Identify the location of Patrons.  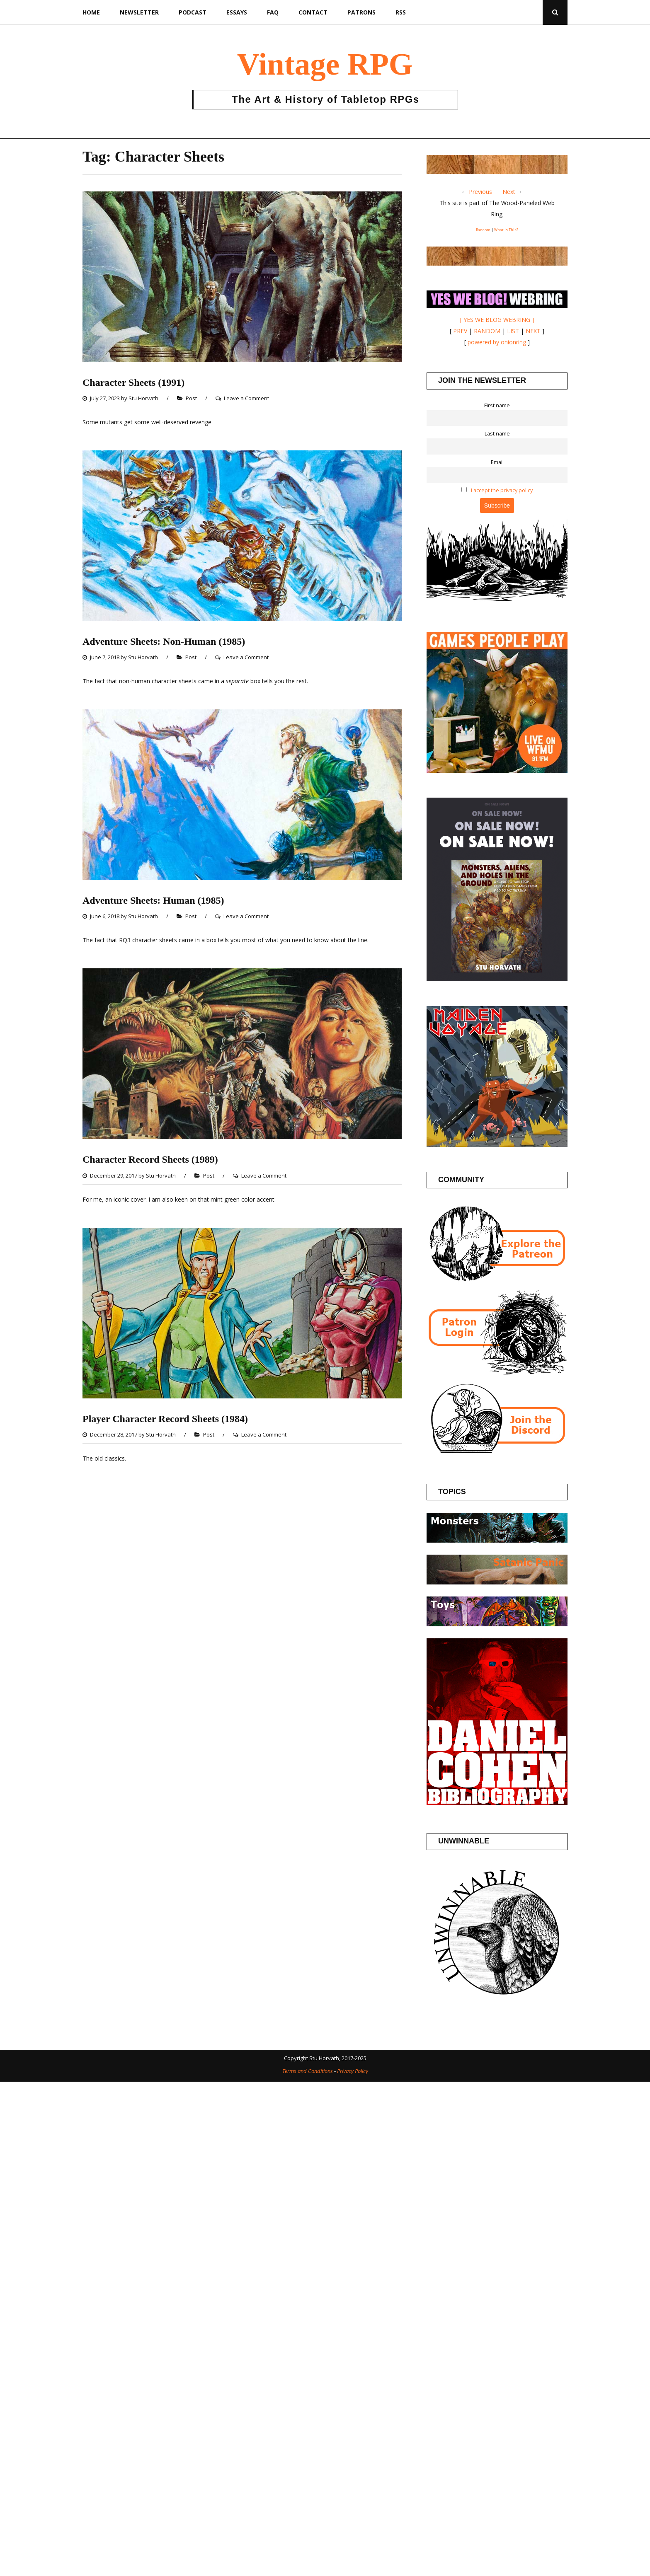
(361, 12).